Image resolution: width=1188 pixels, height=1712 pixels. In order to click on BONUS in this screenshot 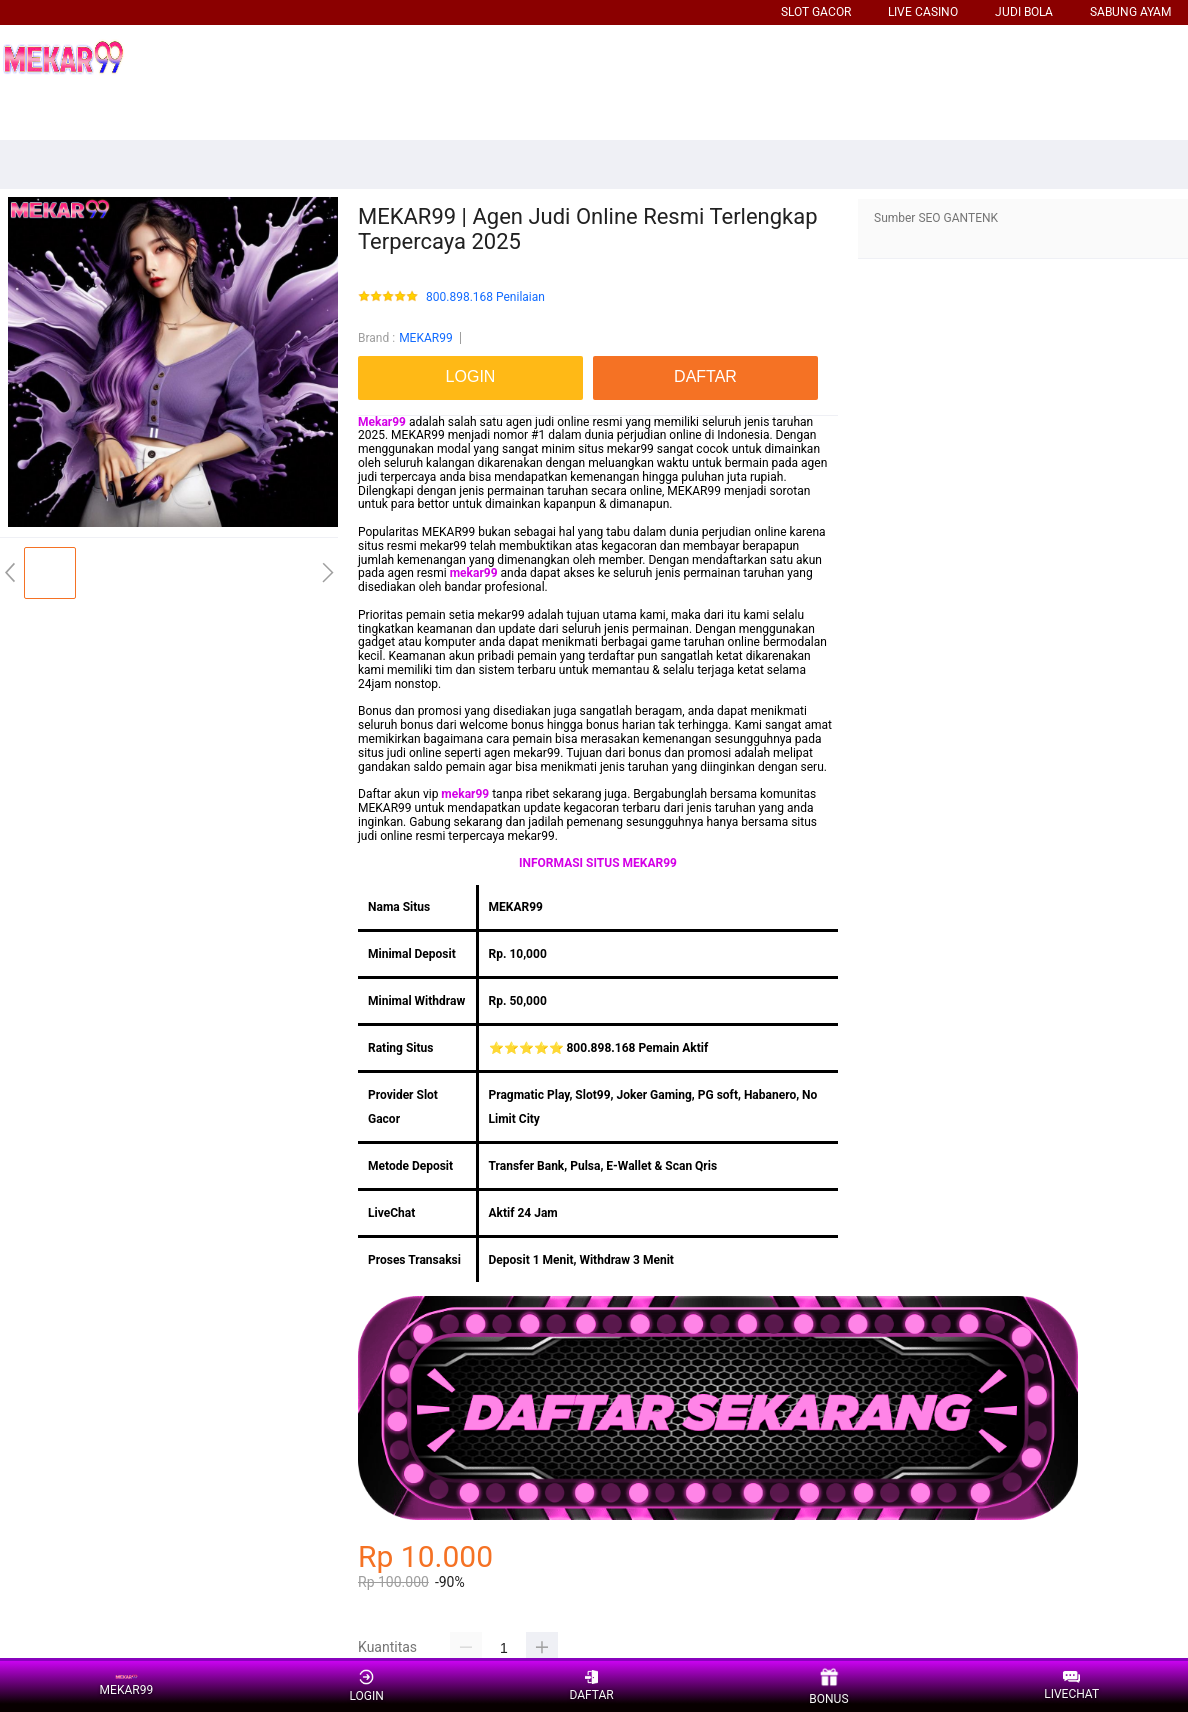, I will do `click(828, 1686)`.